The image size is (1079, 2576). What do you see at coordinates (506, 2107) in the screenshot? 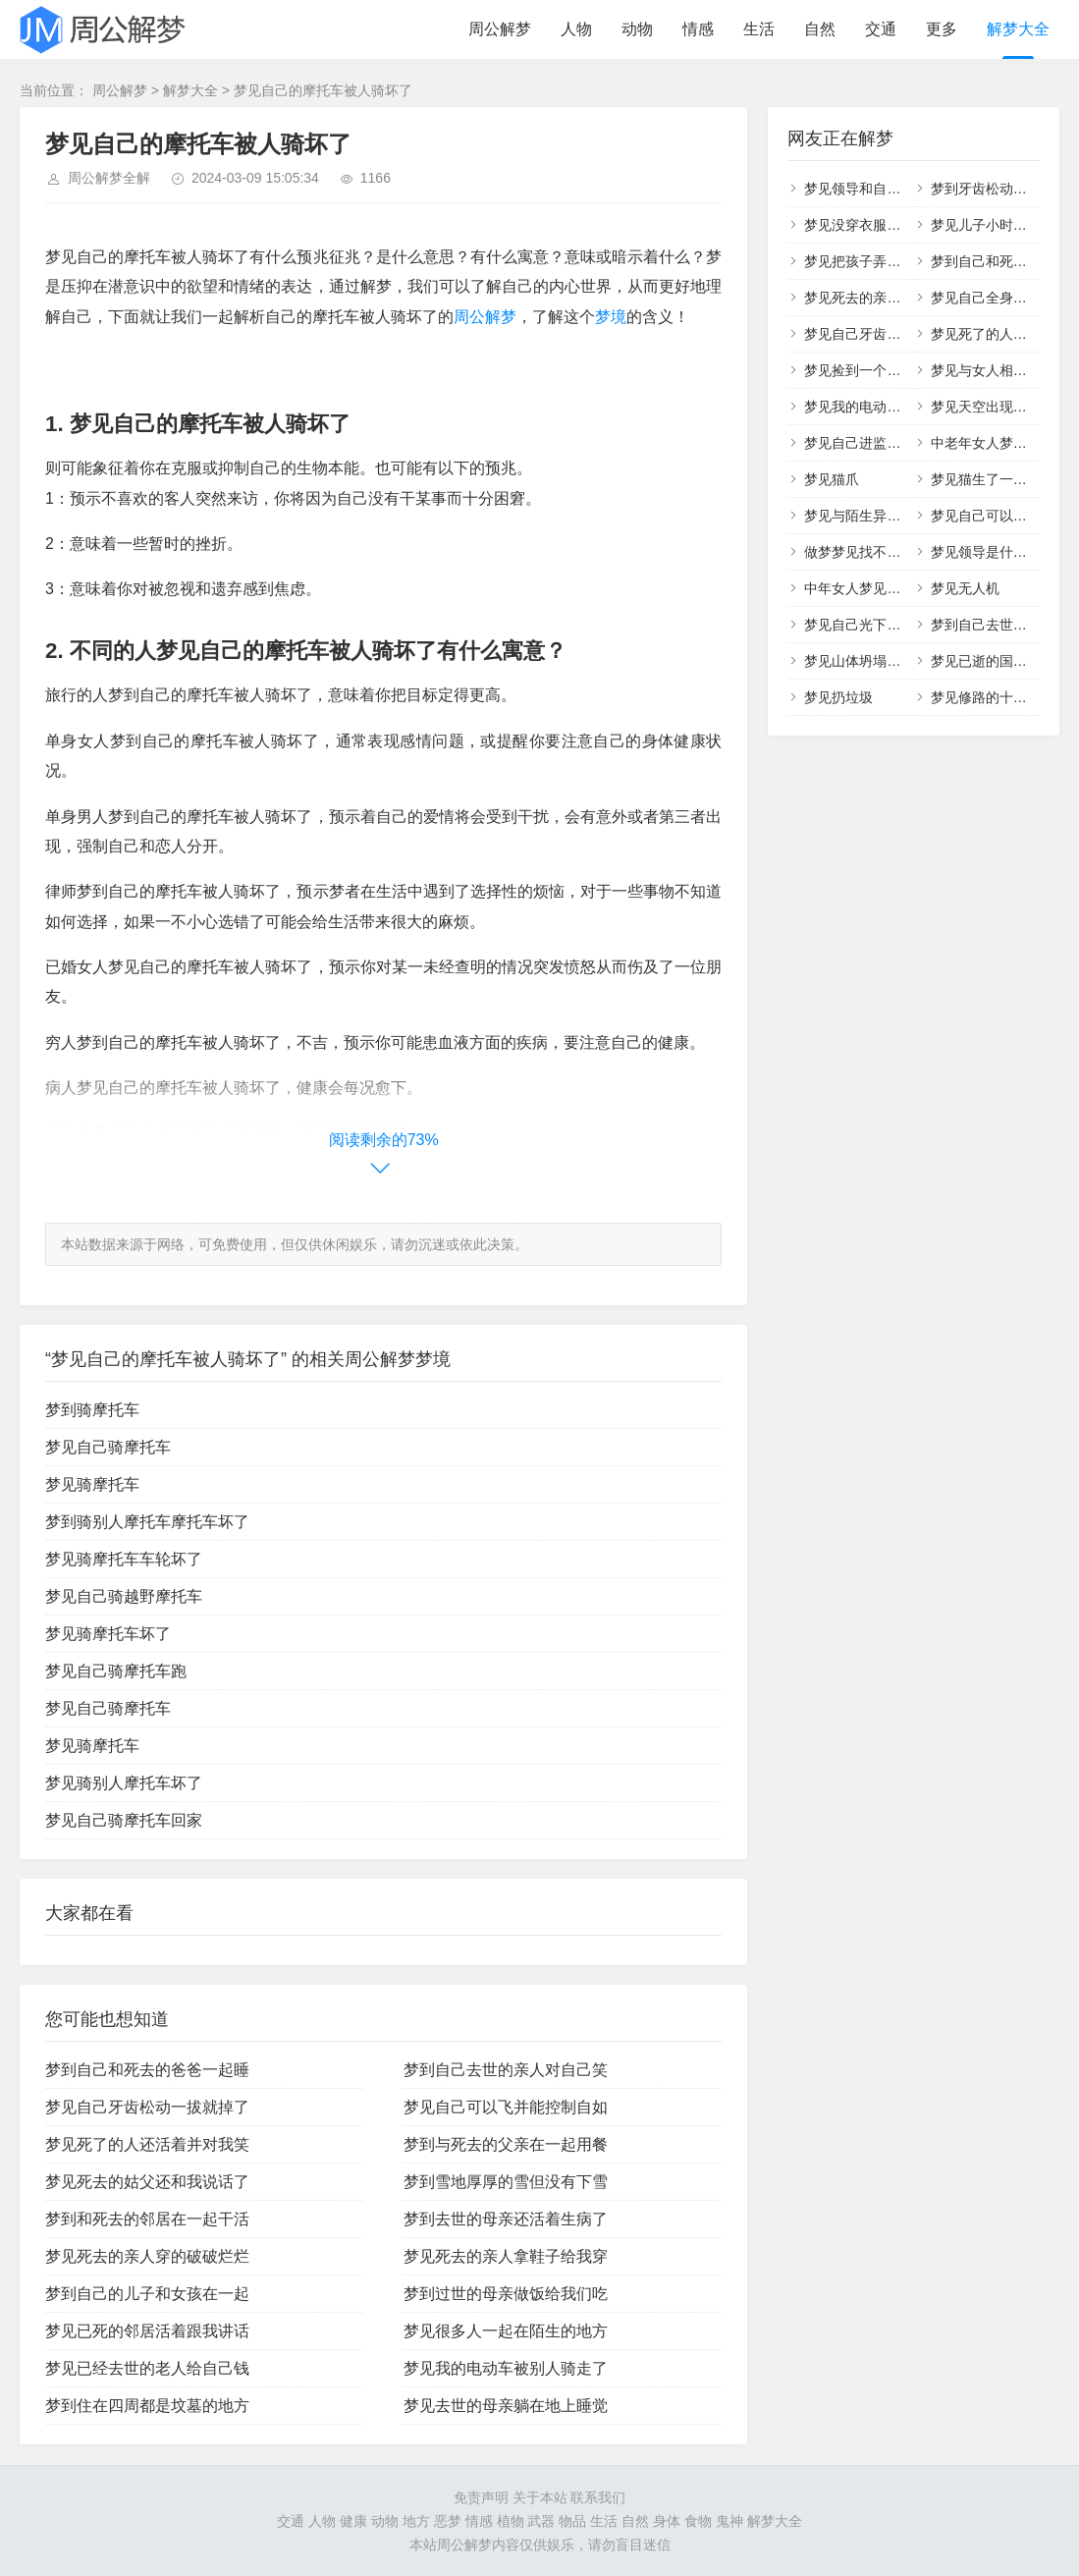
I see `梦见自己可以飞并能控制自如` at bounding box center [506, 2107].